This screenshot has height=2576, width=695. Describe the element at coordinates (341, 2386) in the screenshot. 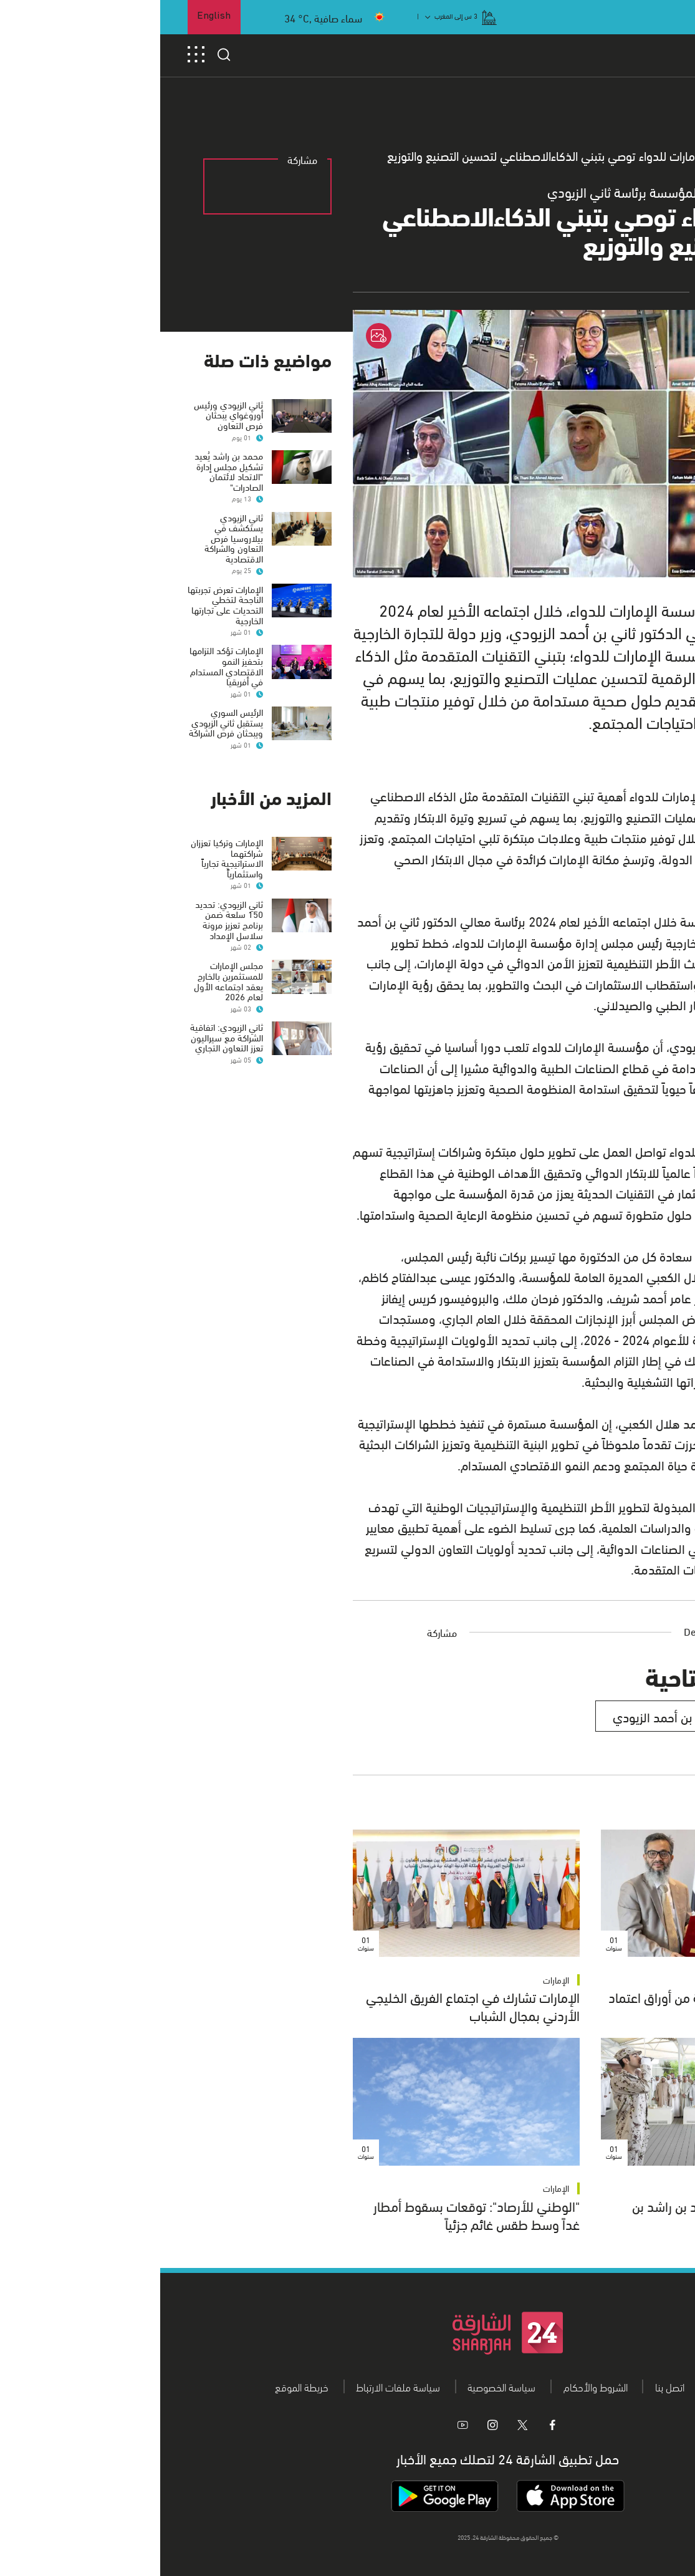

I see `سياسة الخصوصية` at that location.